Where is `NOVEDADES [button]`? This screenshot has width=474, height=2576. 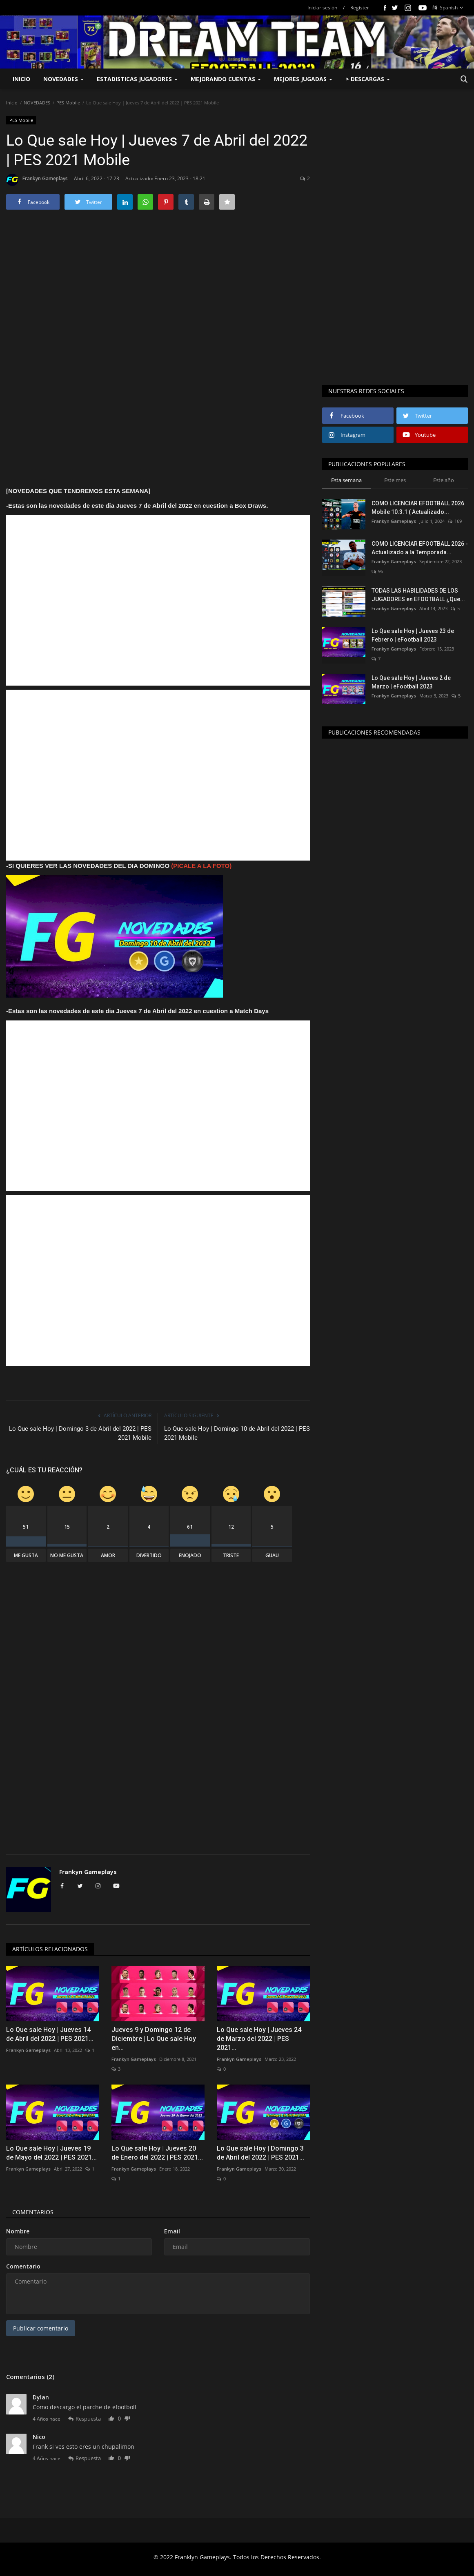
NOVEDADES [button] is located at coordinates (63, 79).